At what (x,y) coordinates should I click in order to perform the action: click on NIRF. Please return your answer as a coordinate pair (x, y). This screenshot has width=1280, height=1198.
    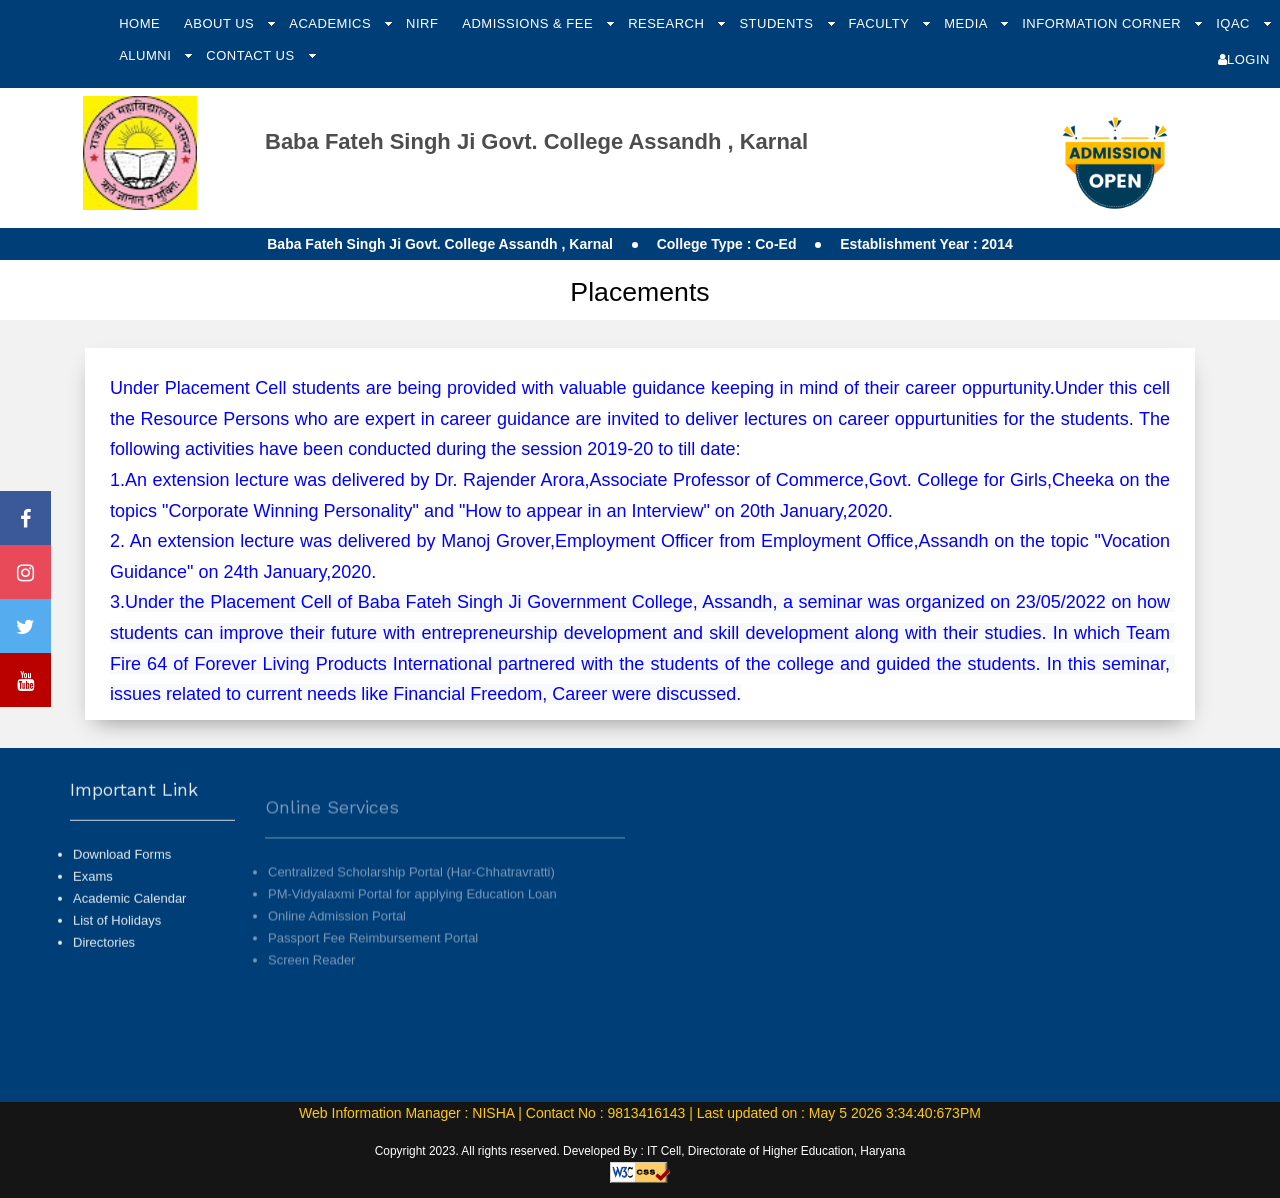
    Looking at the image, I should click on (422, 23).